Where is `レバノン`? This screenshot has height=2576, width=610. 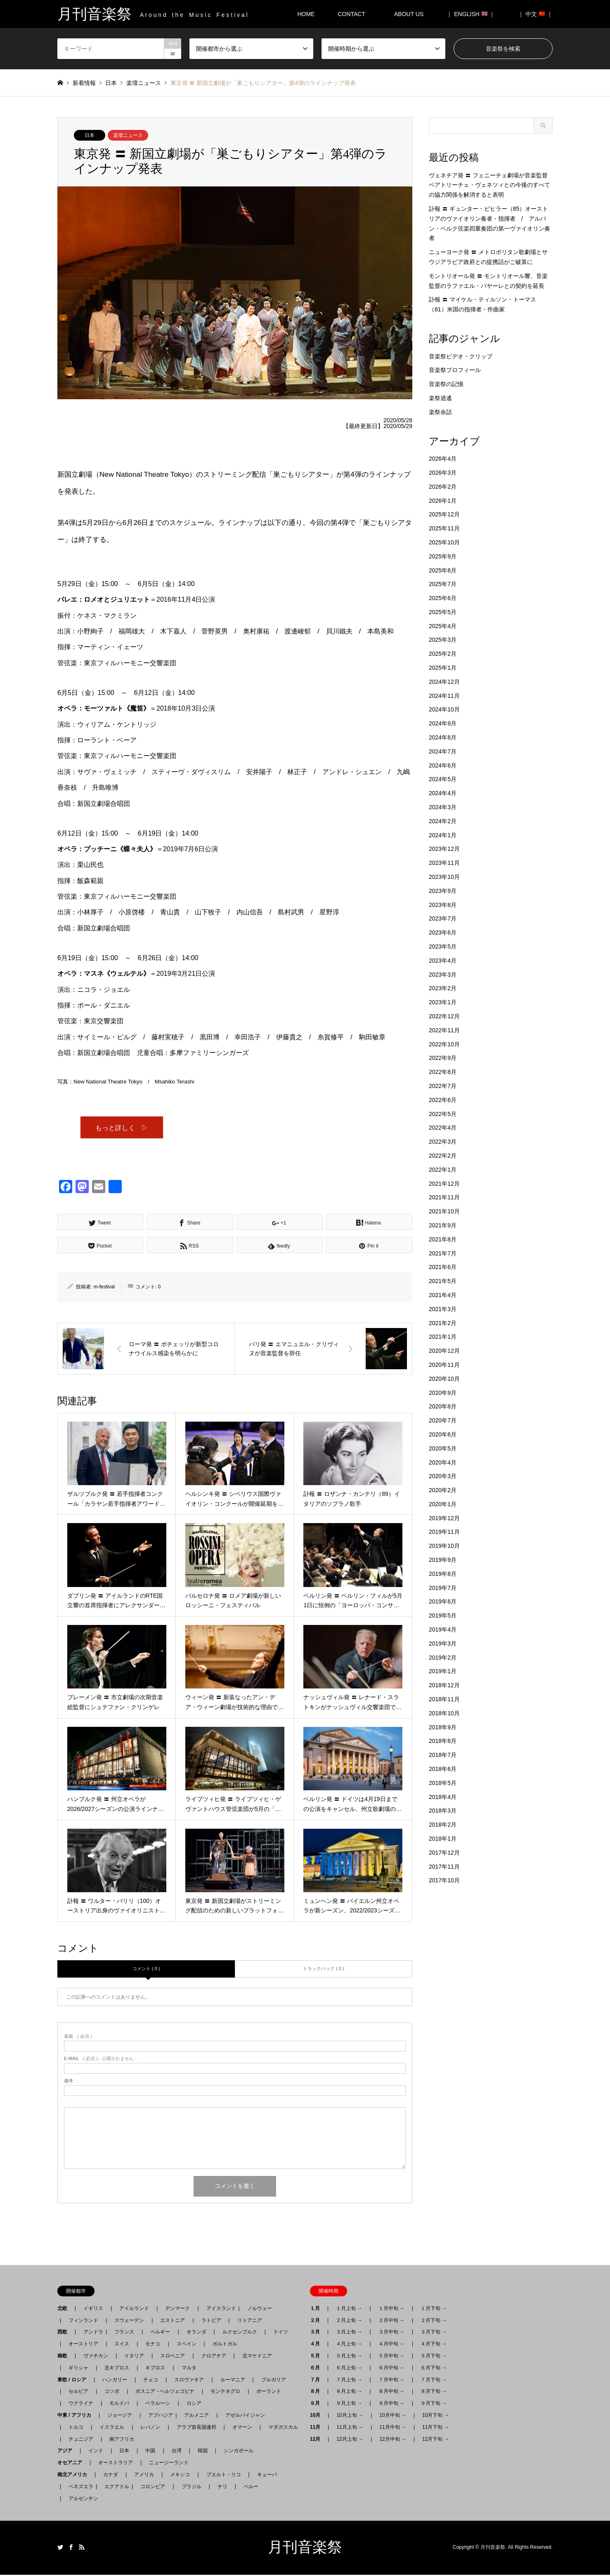 レバノン is located at coordinates (150, 2428).